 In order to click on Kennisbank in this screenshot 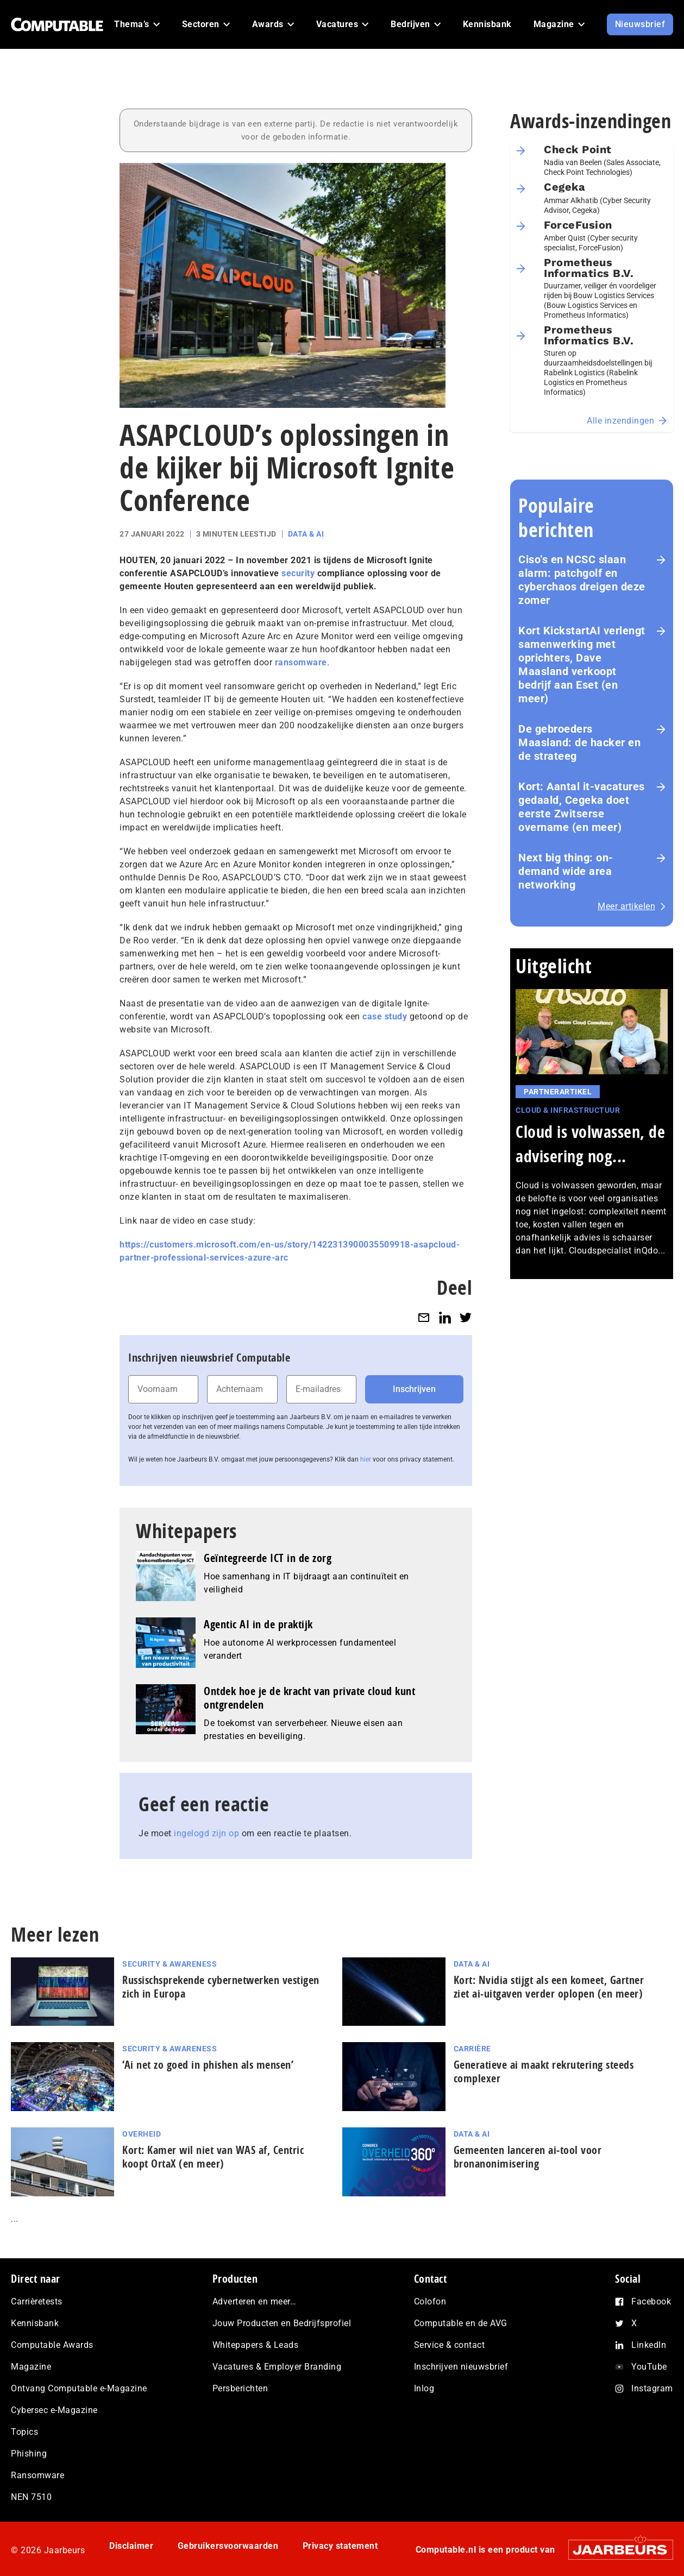, I will do `click(35, 2323)`.